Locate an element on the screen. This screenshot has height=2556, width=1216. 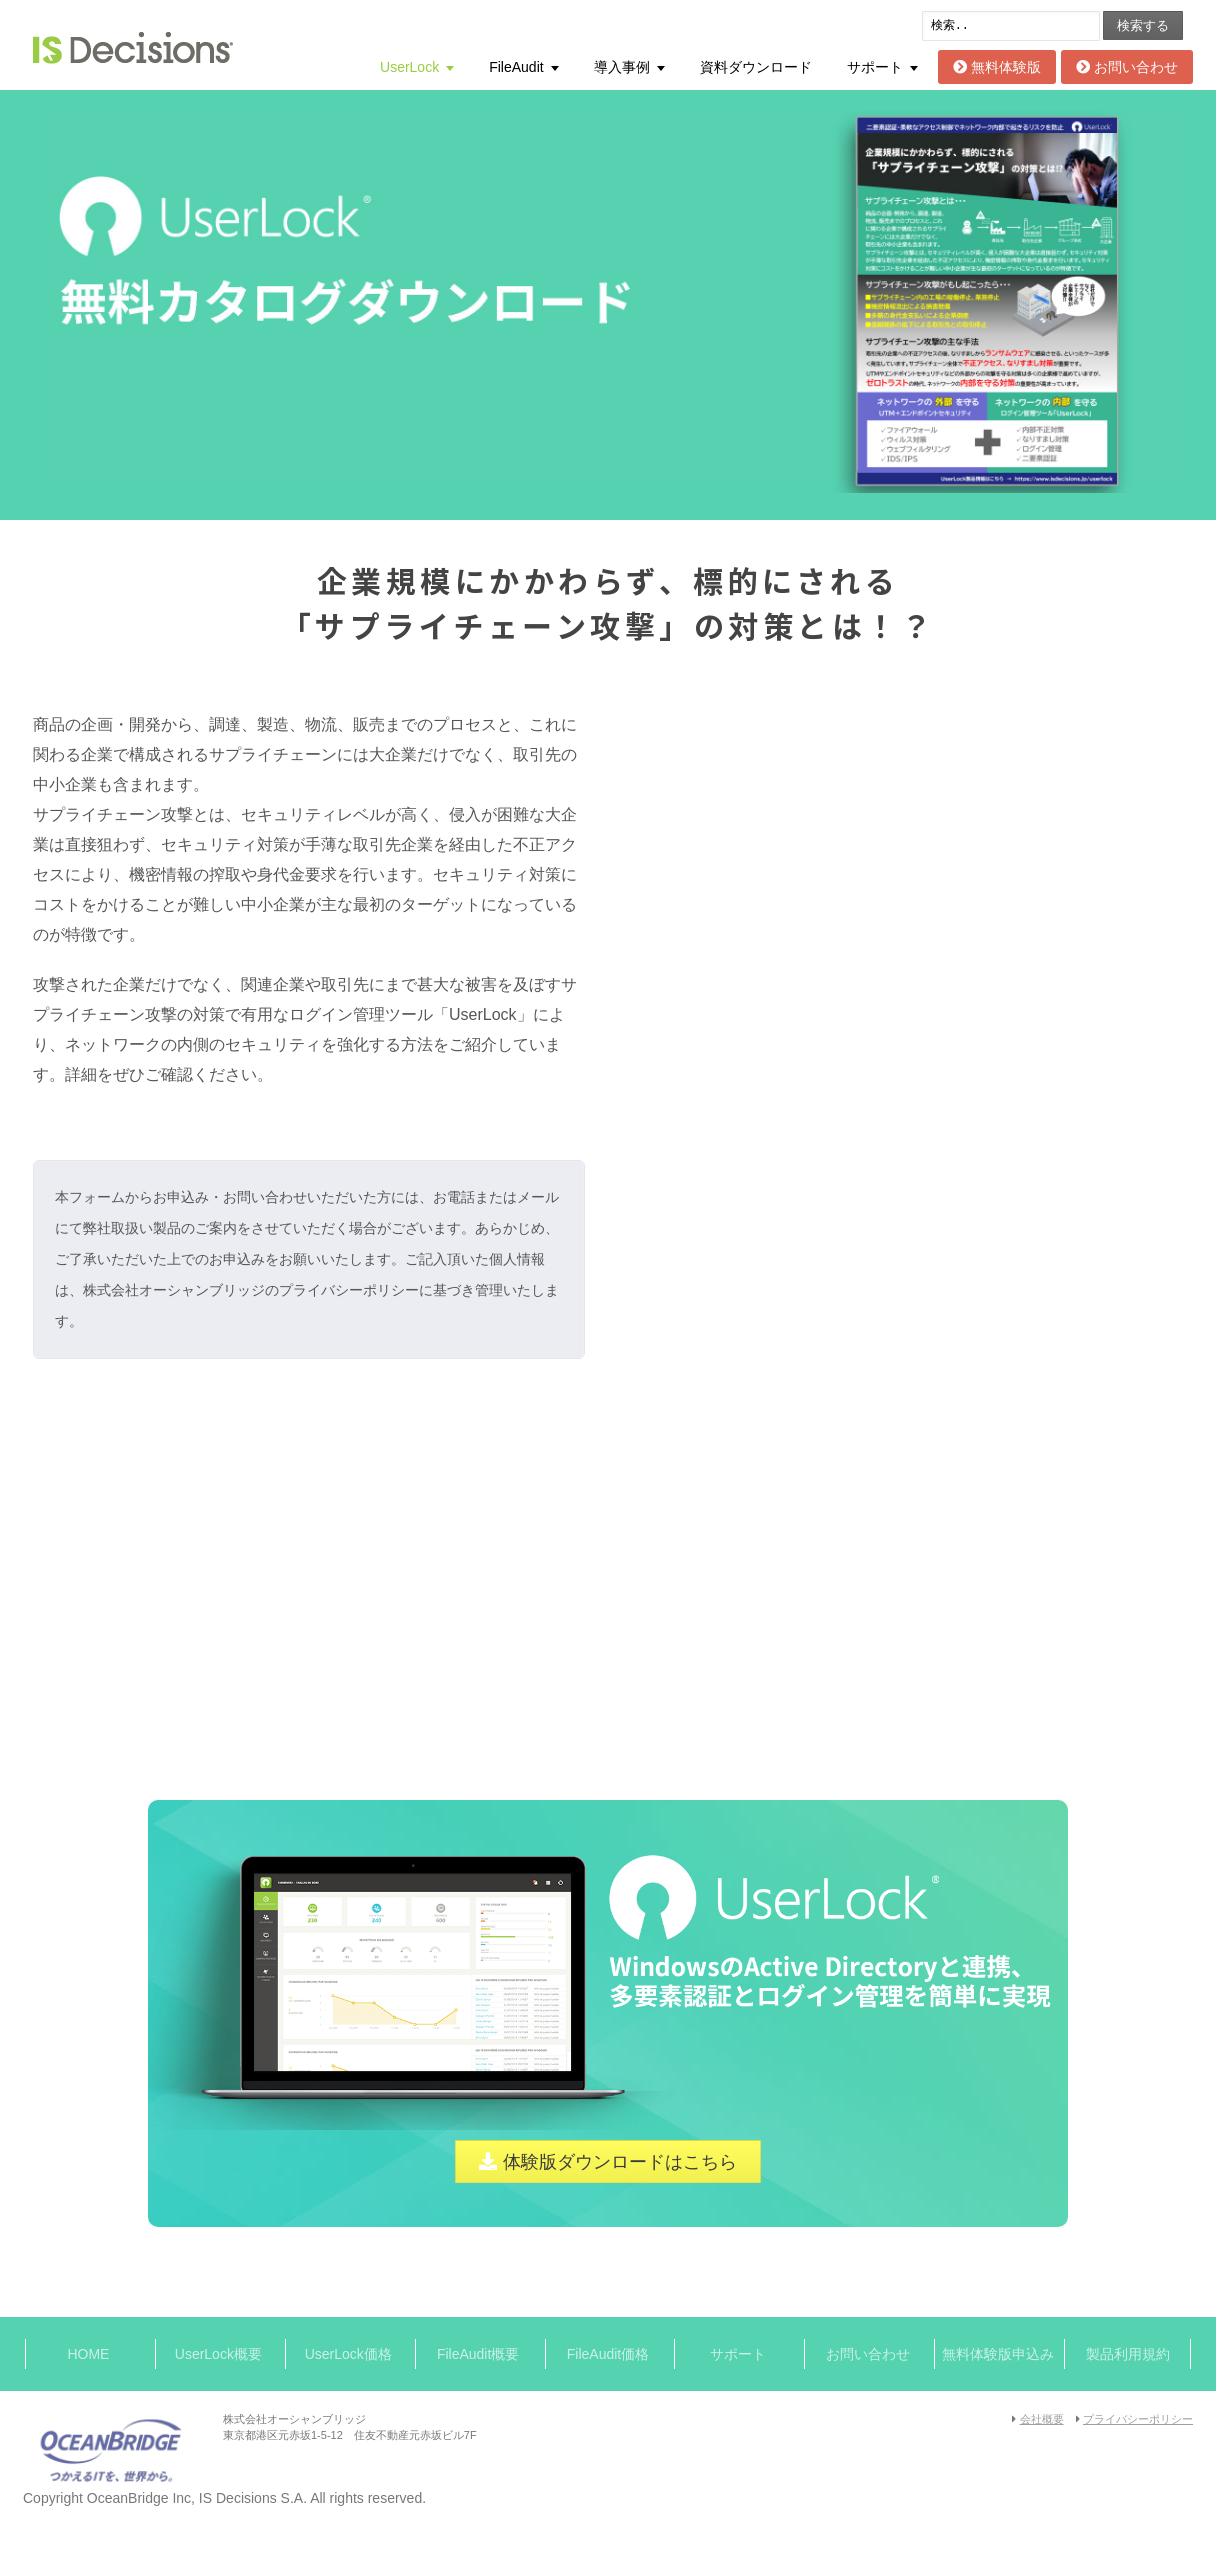
資料ダウンロード is located at coordinates (756, 67).